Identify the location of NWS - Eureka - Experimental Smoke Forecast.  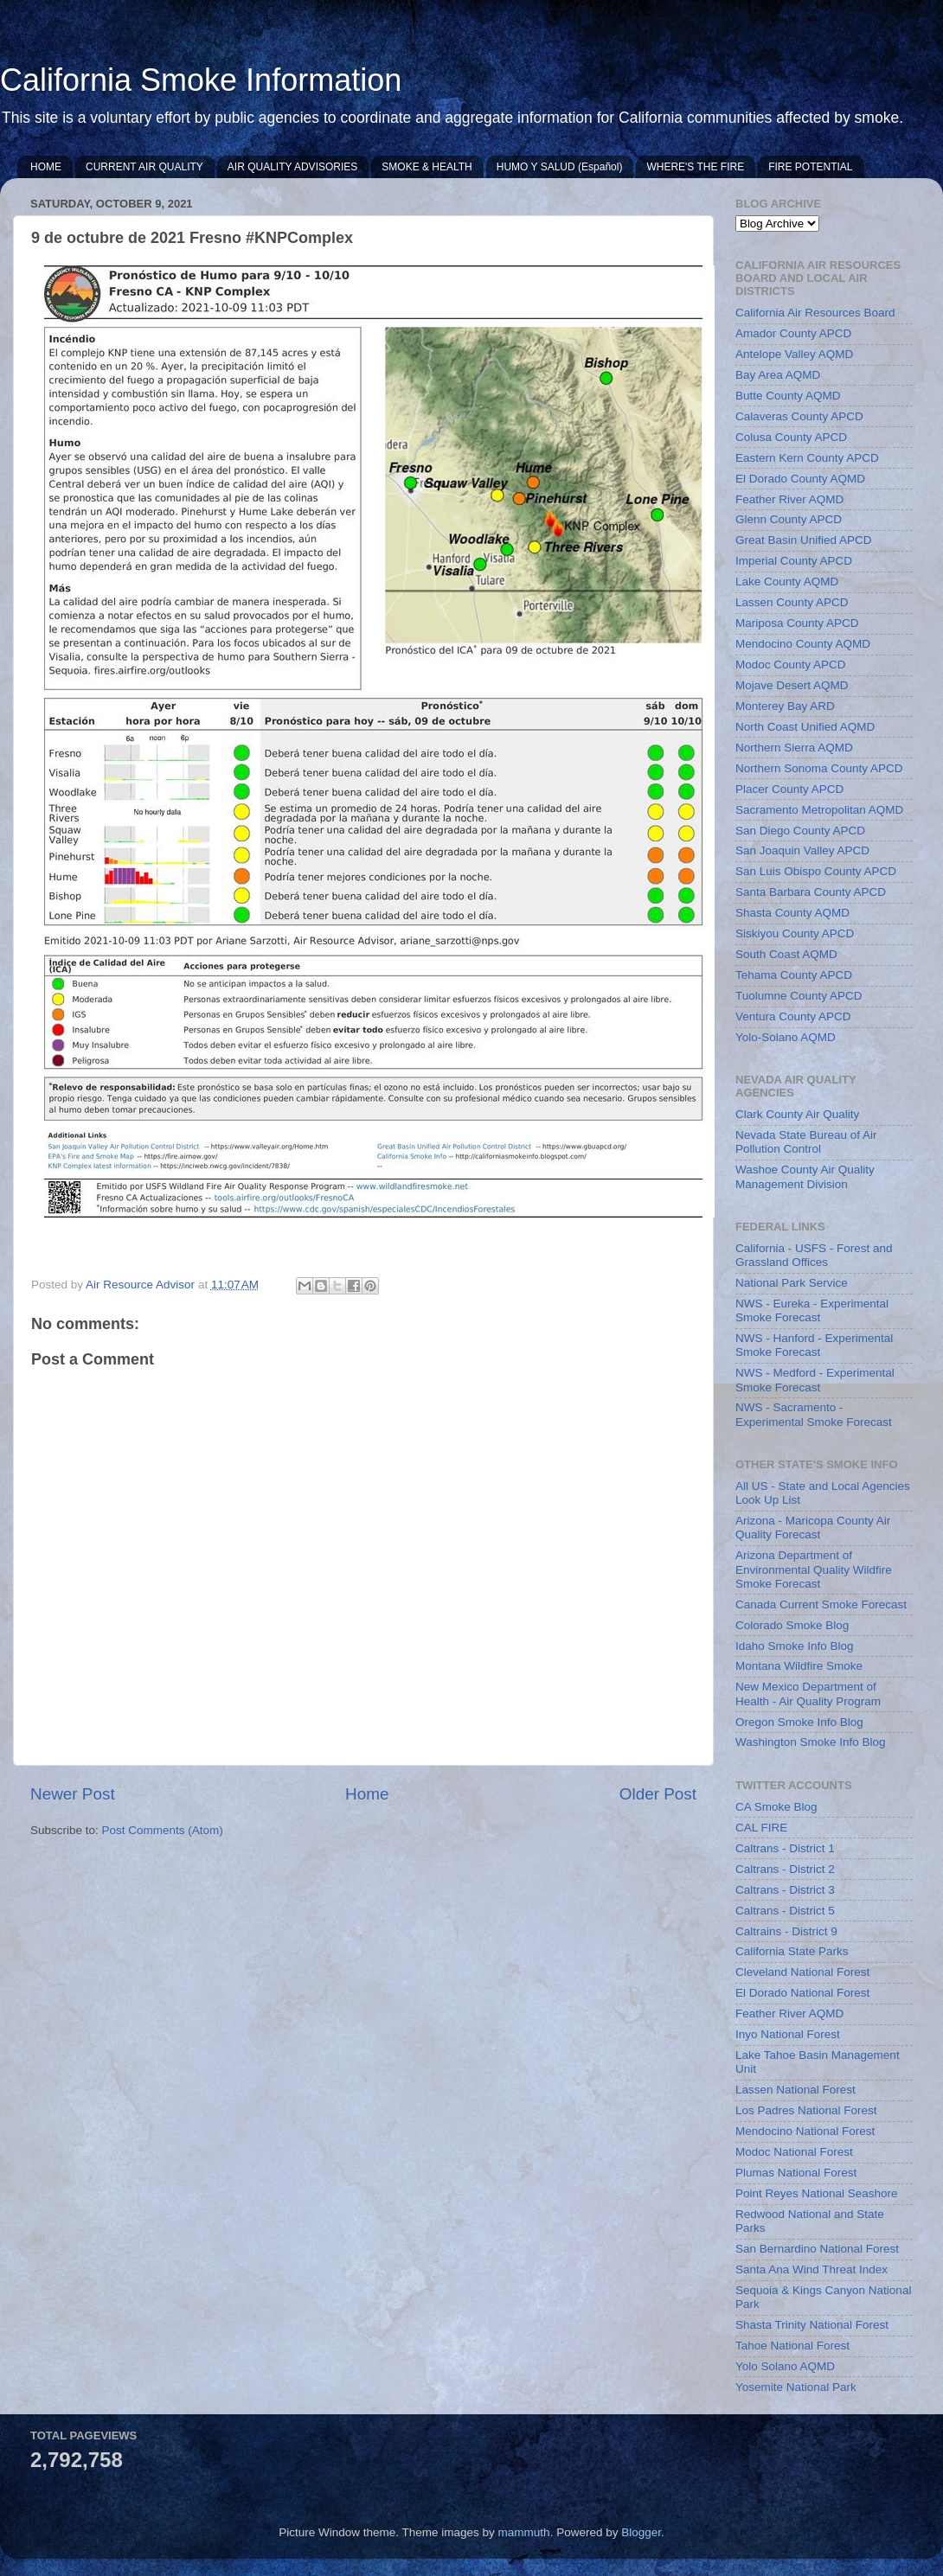
(811, 1310).